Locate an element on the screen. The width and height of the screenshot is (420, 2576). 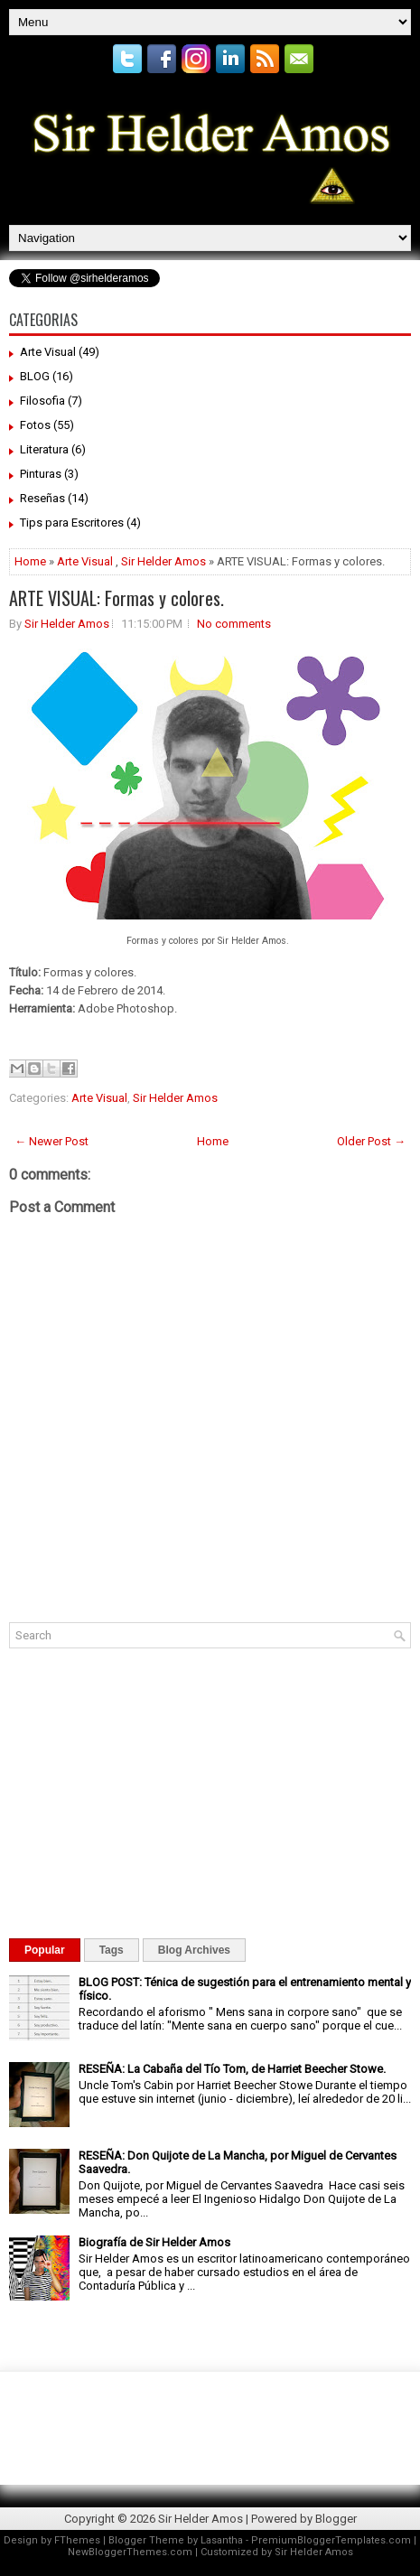
Blog Archives is located at coordinates (194, 1950).